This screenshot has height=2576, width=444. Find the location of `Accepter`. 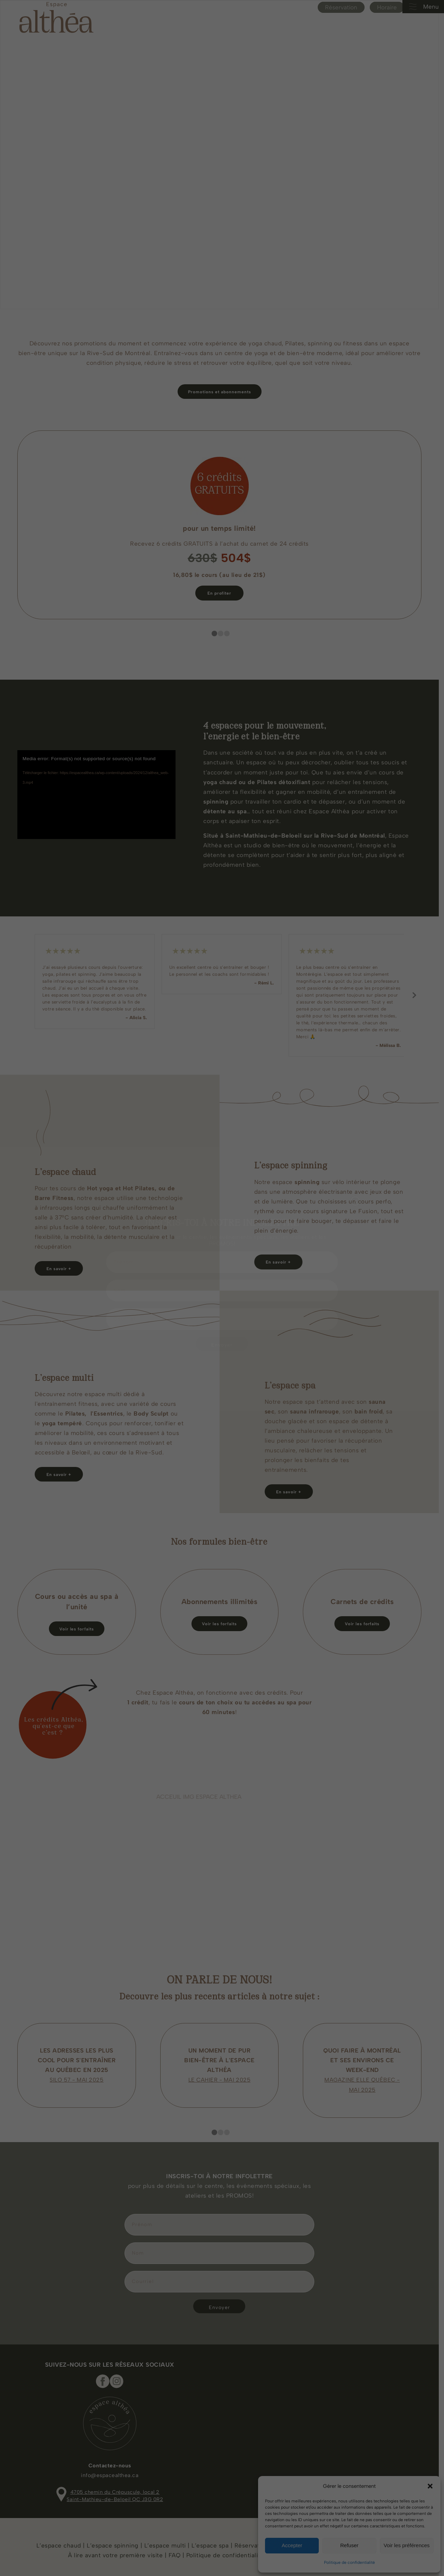

Accepter is located at coordinates (292, 2545).